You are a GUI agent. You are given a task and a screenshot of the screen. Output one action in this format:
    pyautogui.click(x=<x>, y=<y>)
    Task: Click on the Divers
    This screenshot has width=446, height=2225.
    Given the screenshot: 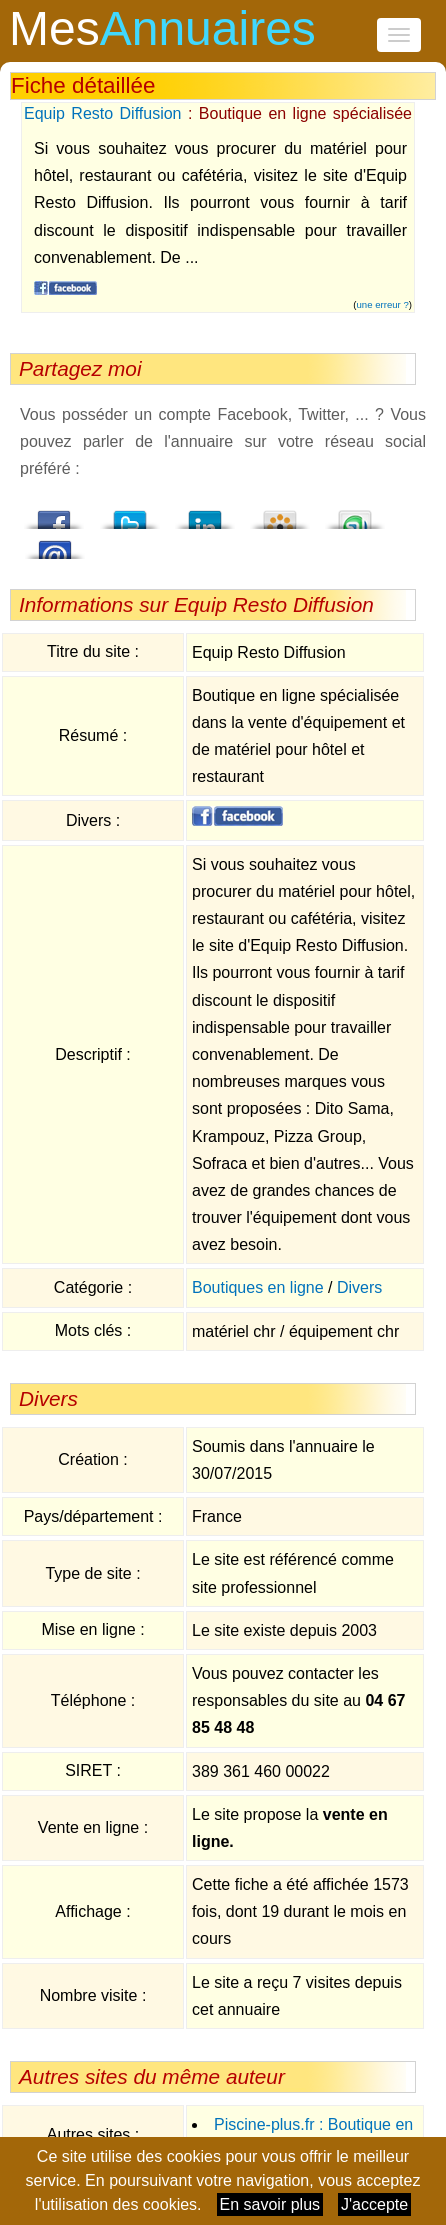 What is the action you would take?
    pyautogui.click(x=359, y=1287)
    